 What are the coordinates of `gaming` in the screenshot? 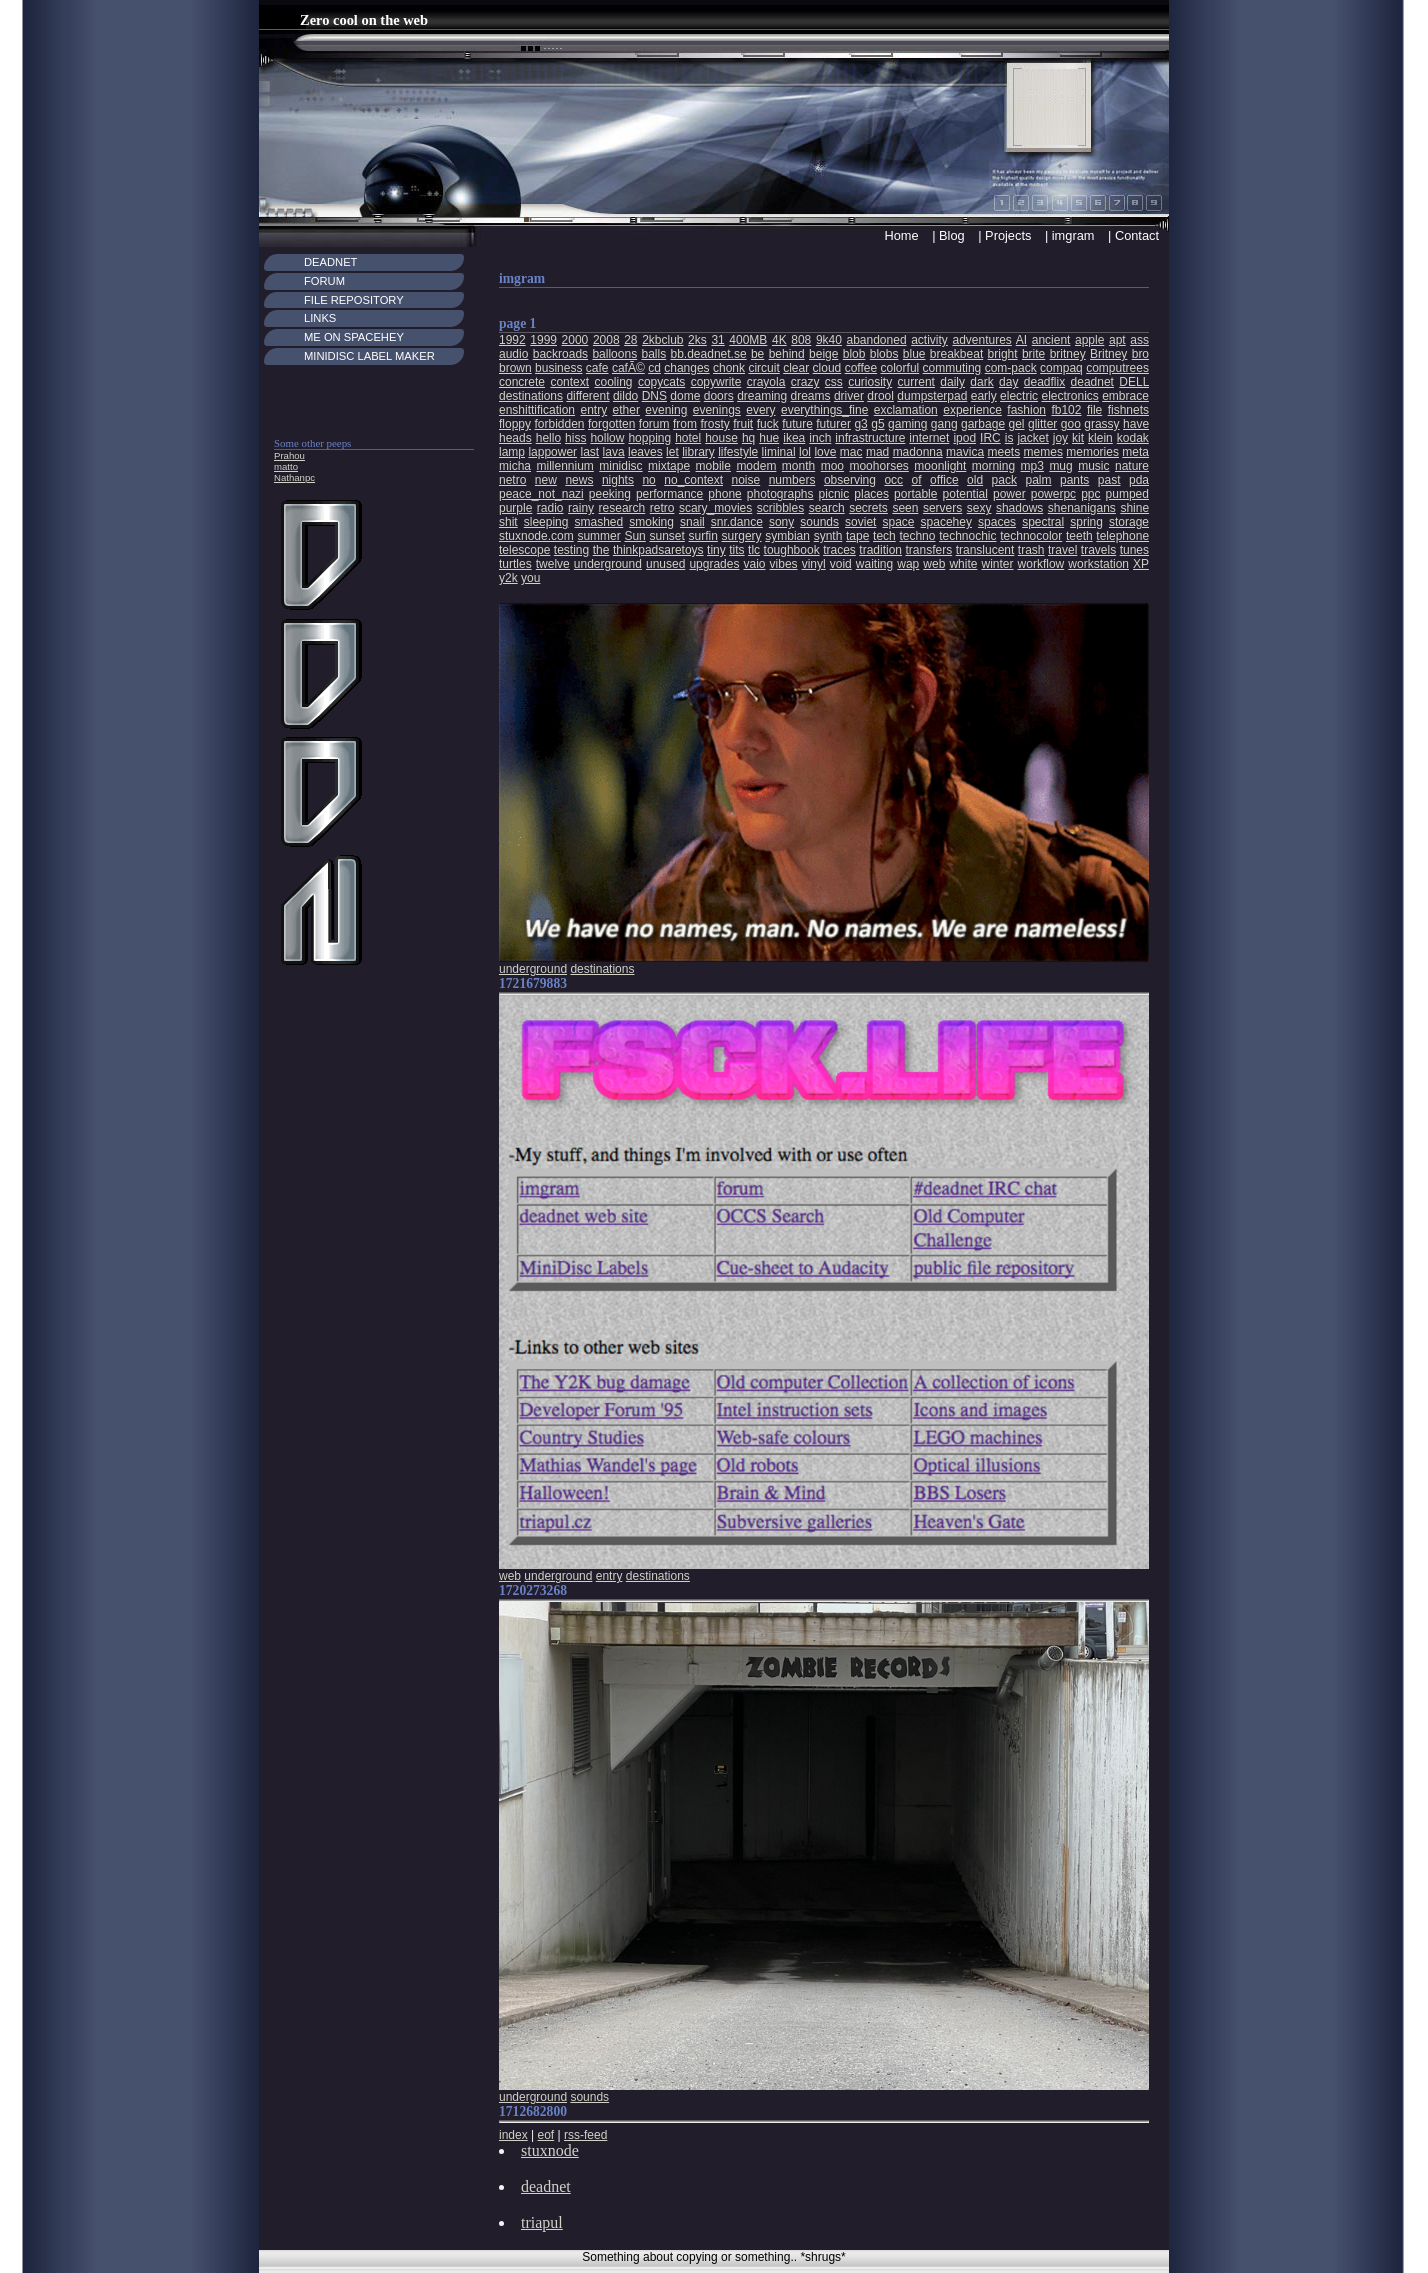 It's located at (907, 424).